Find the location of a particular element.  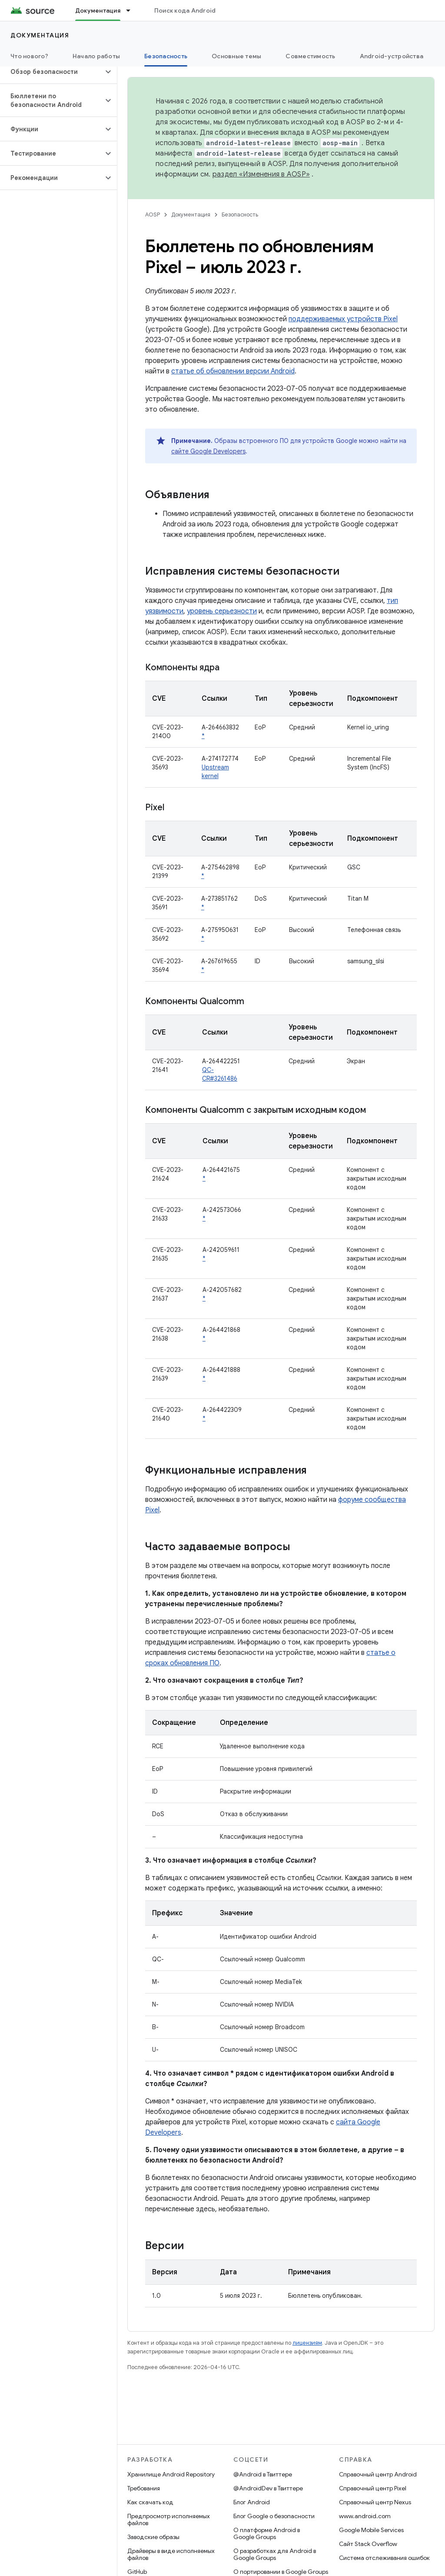

Справочный центр Nexus is located at coordinates (375, 2502).